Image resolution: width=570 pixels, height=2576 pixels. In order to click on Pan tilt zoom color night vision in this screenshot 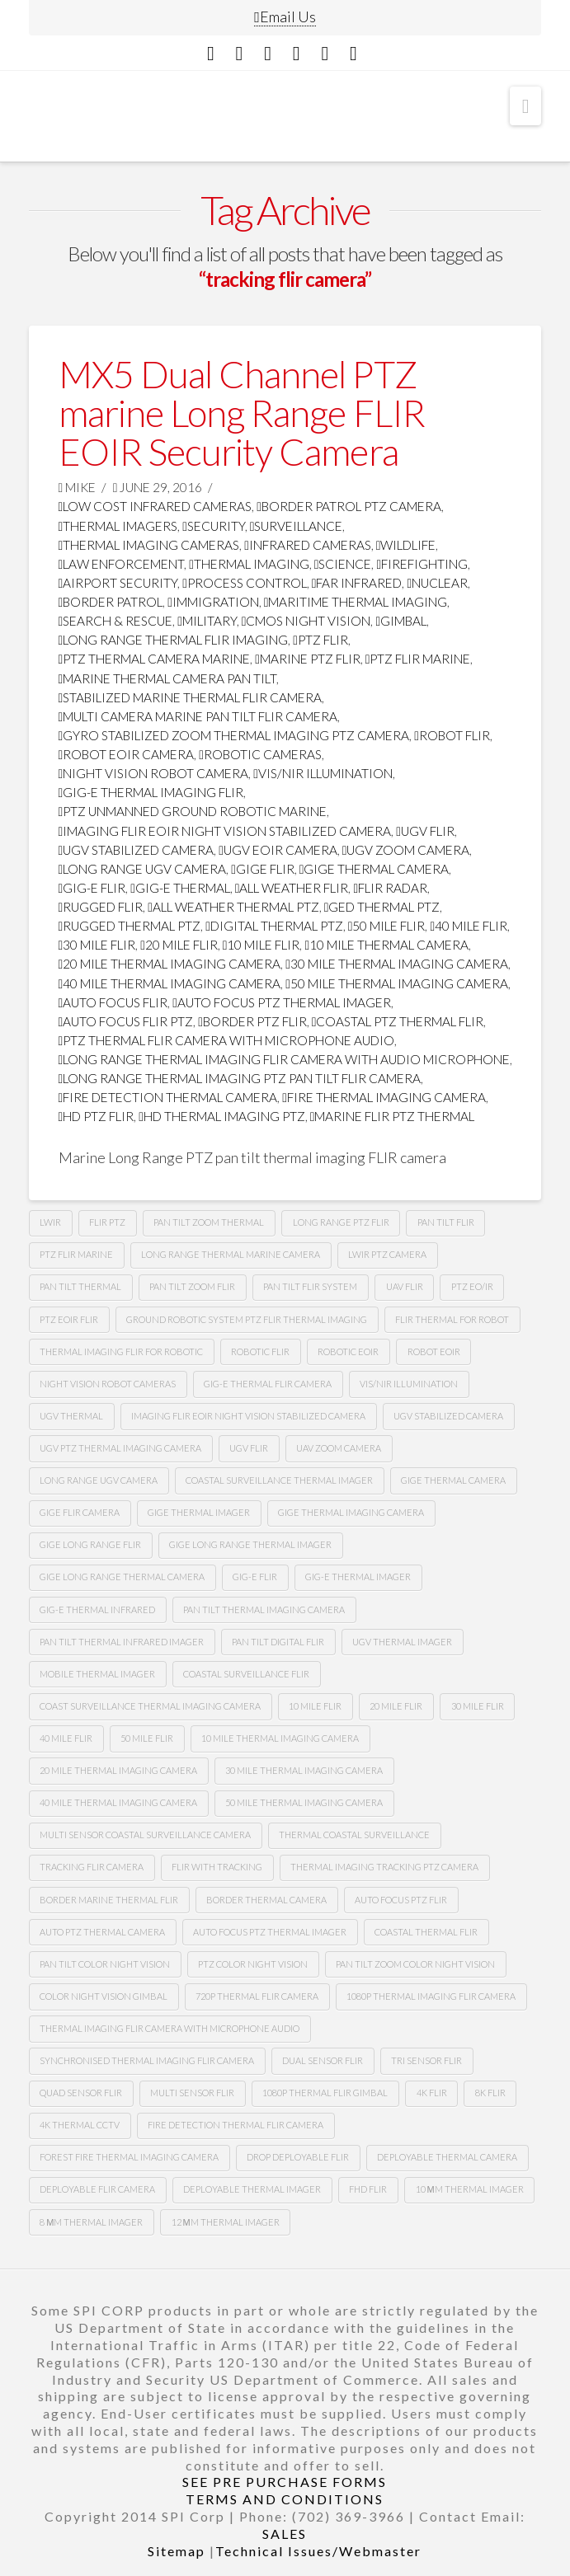, I will do `click(415, 1964)`.